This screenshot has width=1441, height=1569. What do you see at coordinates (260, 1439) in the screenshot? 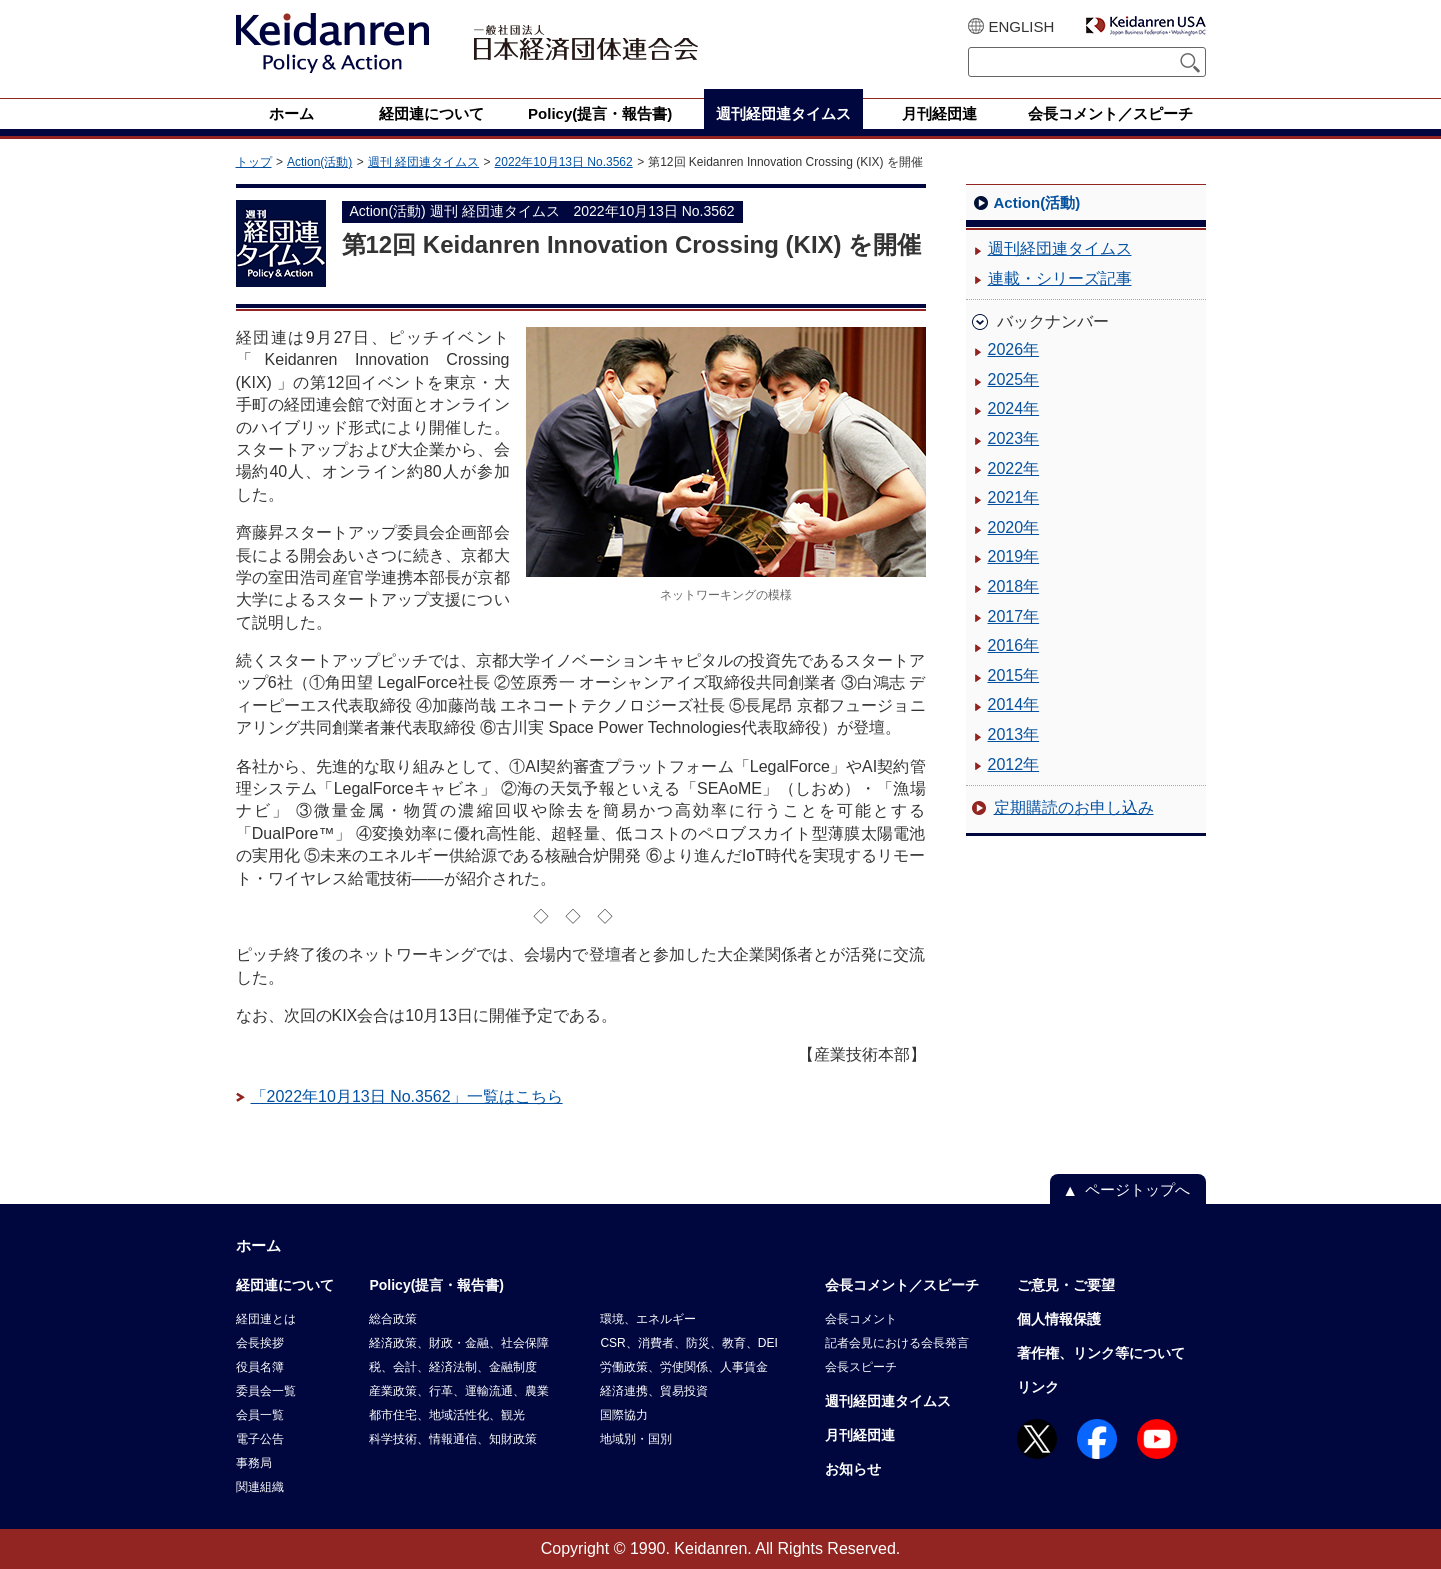
I see `電子公告` at bounding box center [260, 1439].